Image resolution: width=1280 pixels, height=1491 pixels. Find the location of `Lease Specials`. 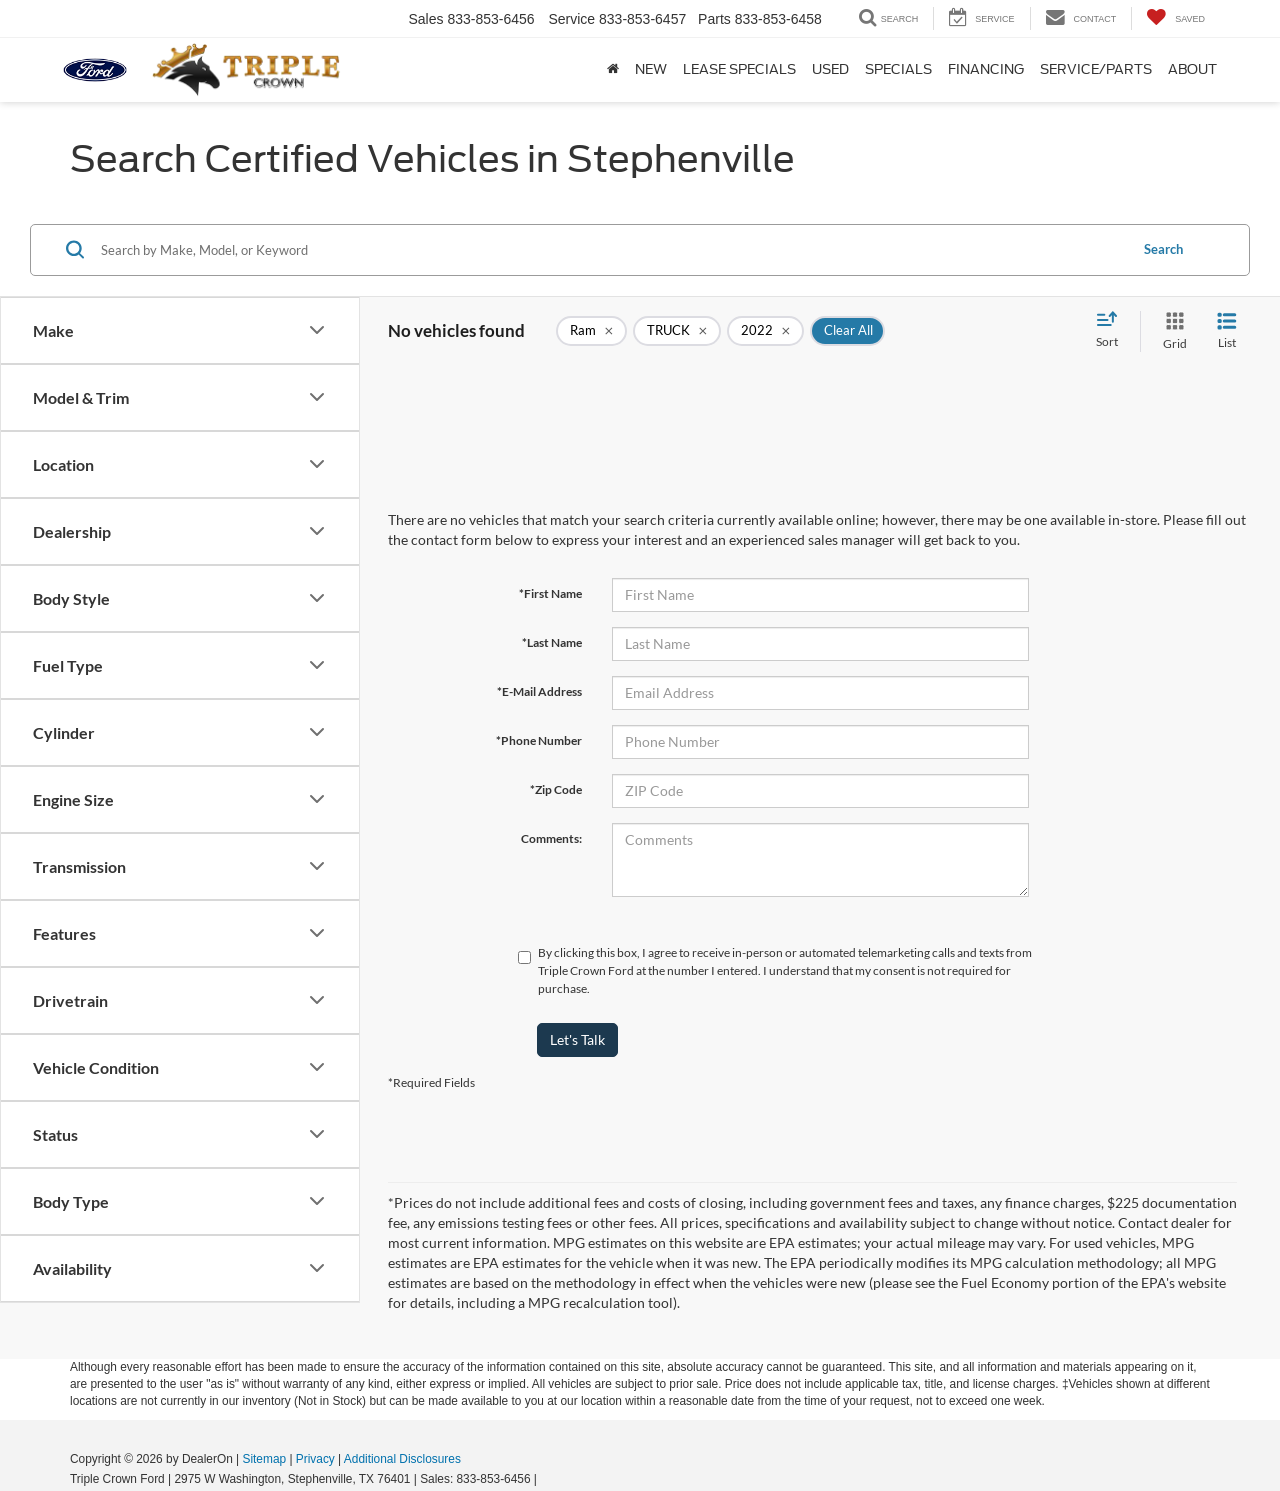

Lease Specials is located at coordinates (739, 69).